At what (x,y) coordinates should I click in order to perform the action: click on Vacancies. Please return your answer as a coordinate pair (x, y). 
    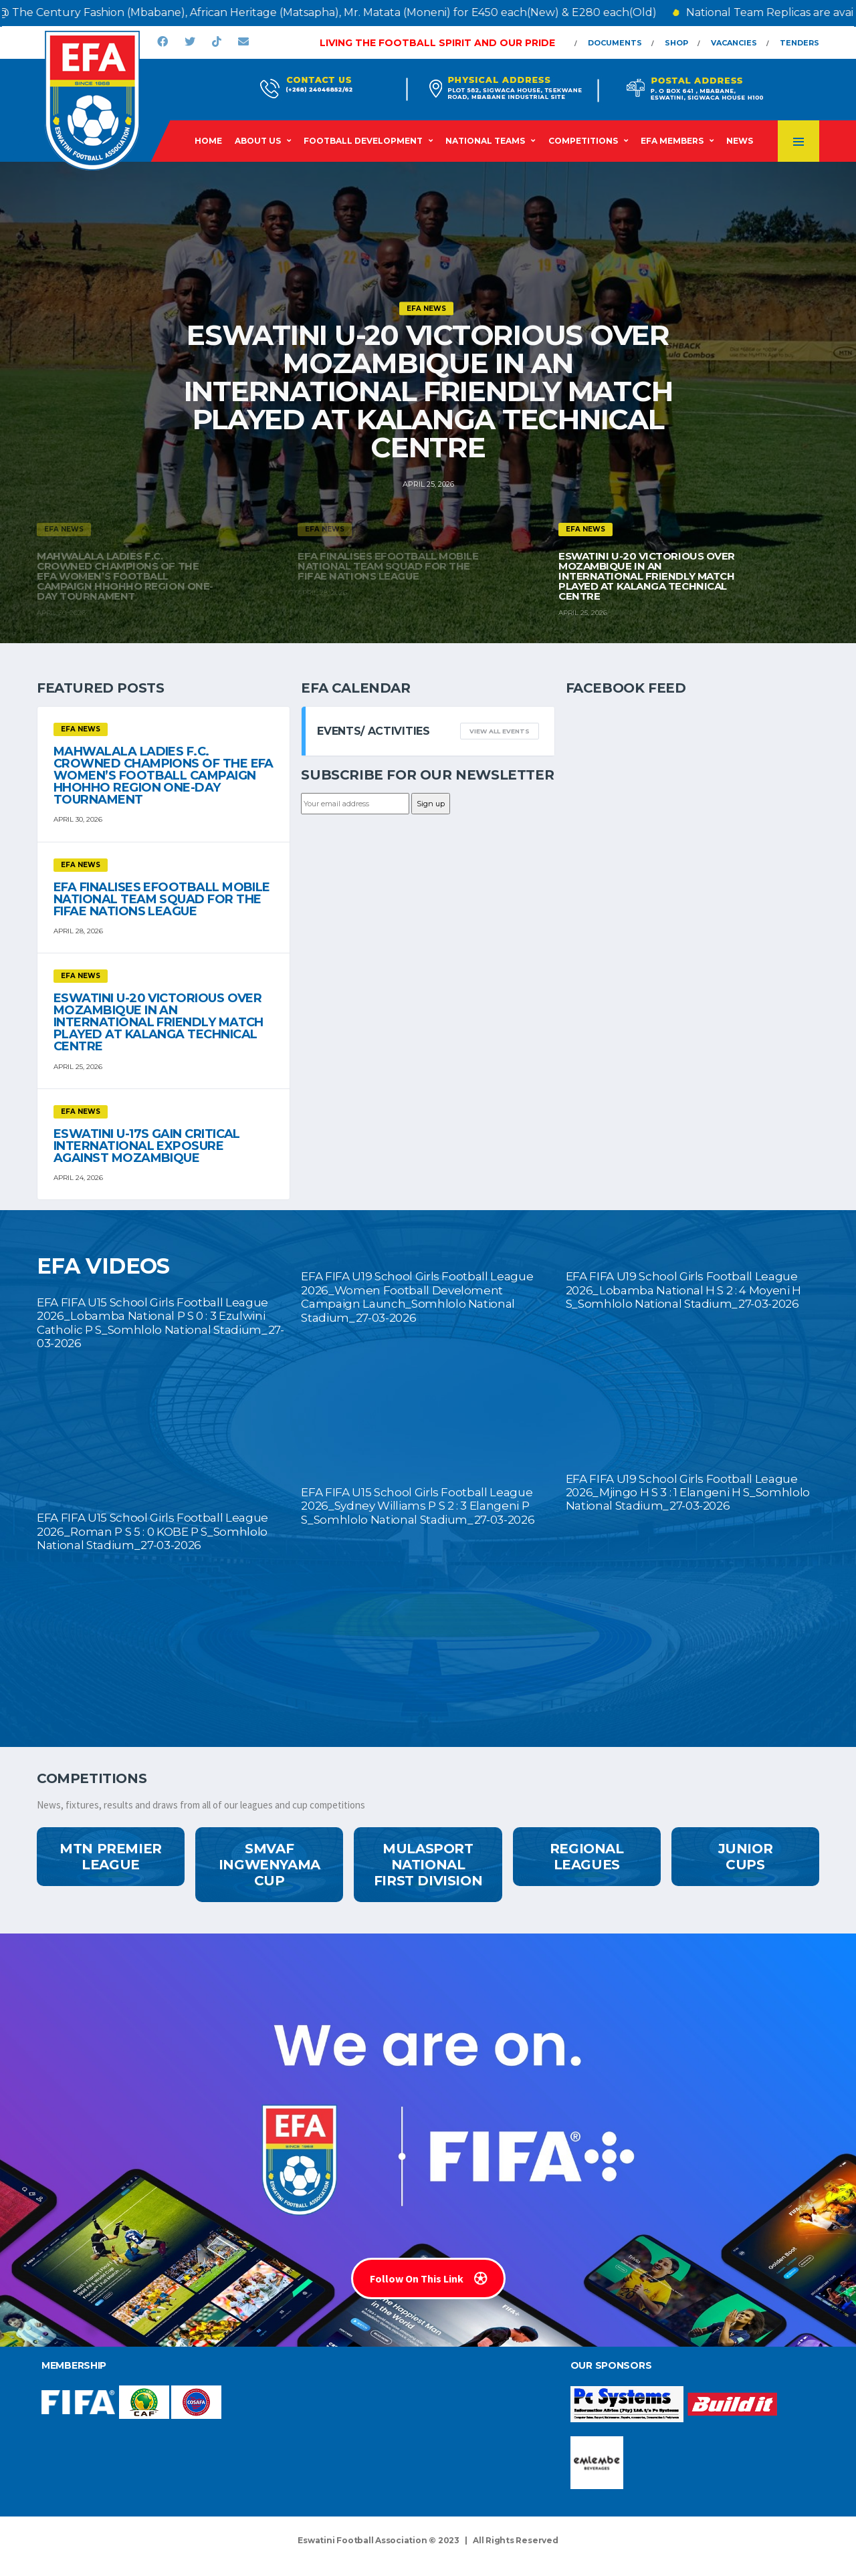
    Looking at the image, I should click on (734, 42).